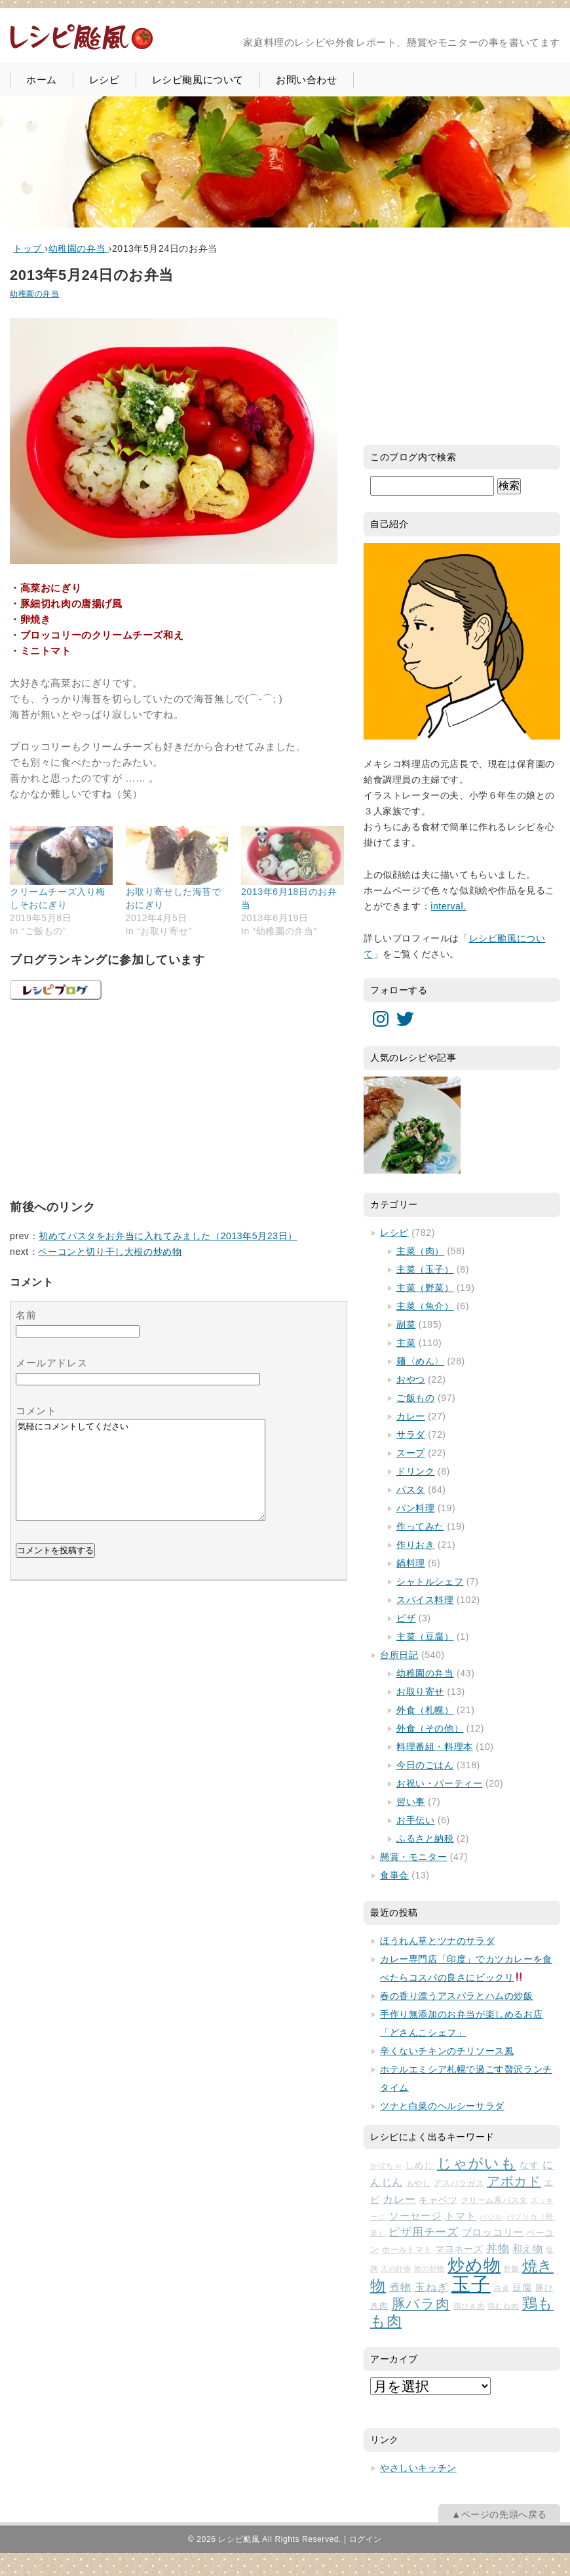 The width and height of the screenshot is (570, 2576). I want to click on 麺〈めん〉, so click(420, 1361).